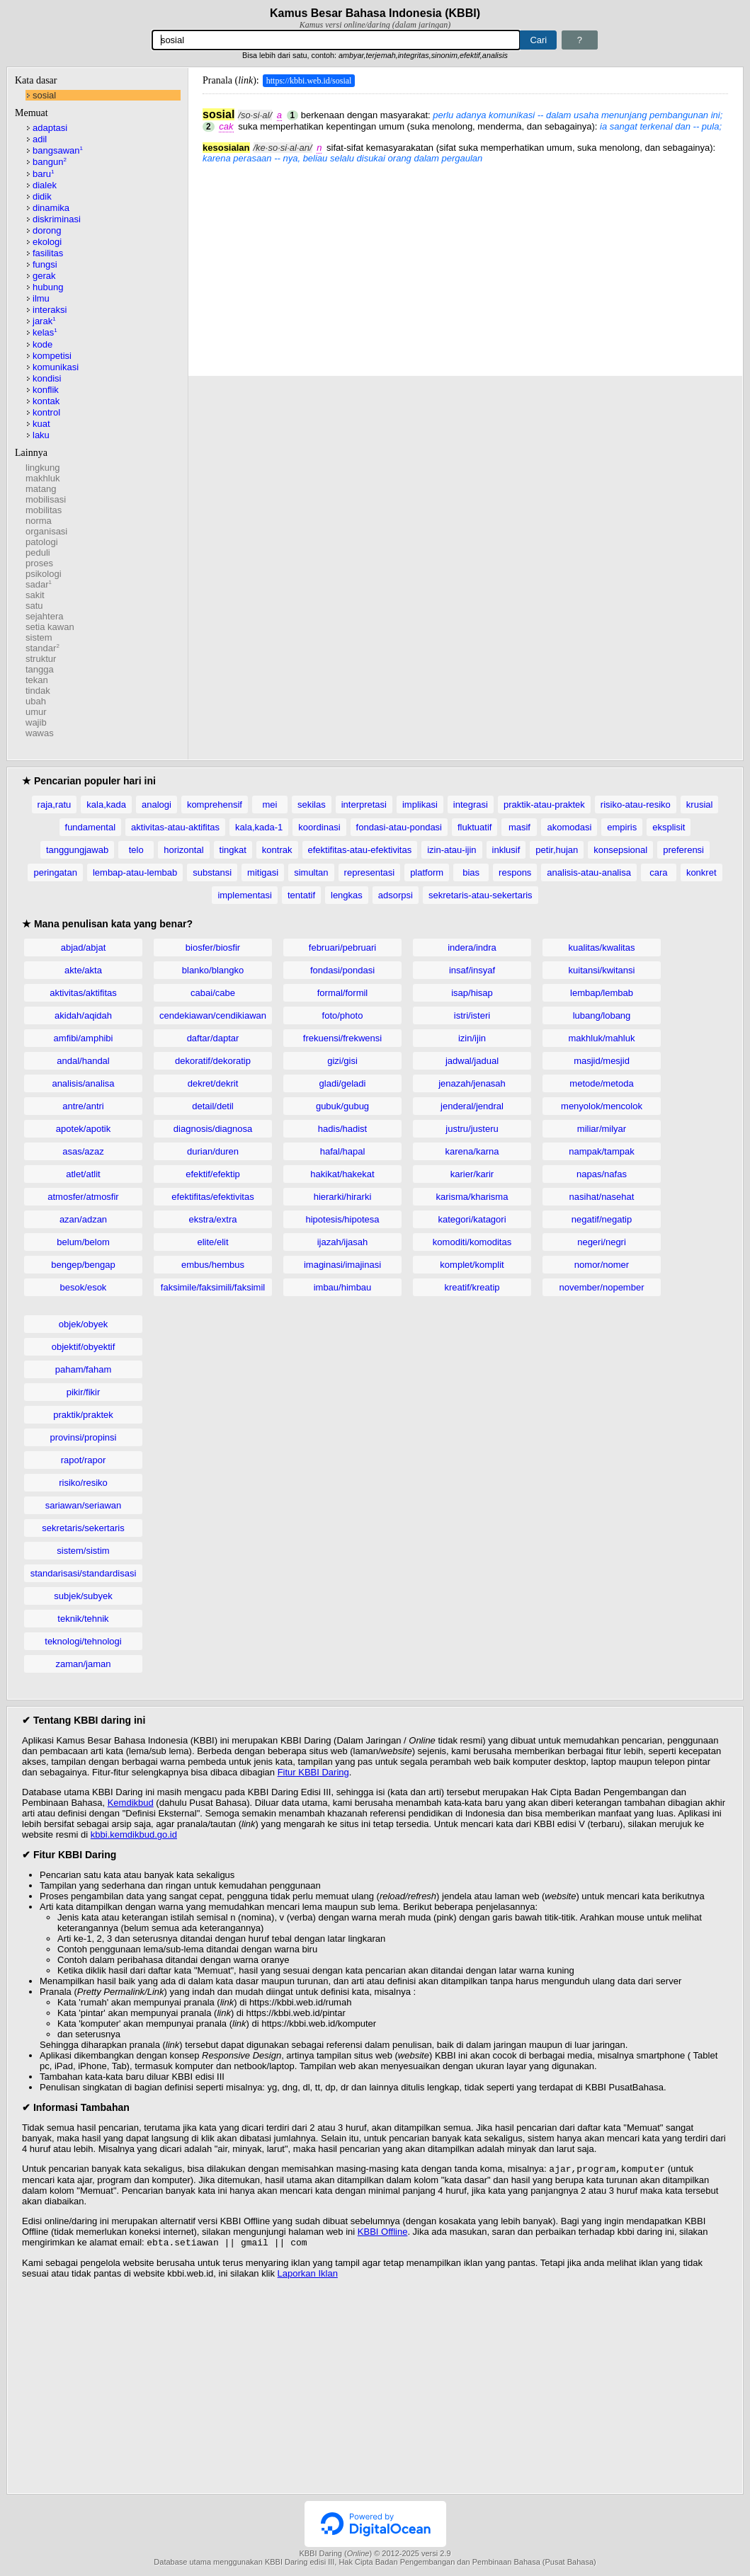 The width and height of the screenshot is (750, 2576). Describe the element at coordinates (213, 1219) in the screenshot. I see `ekstra/extra` at that location.